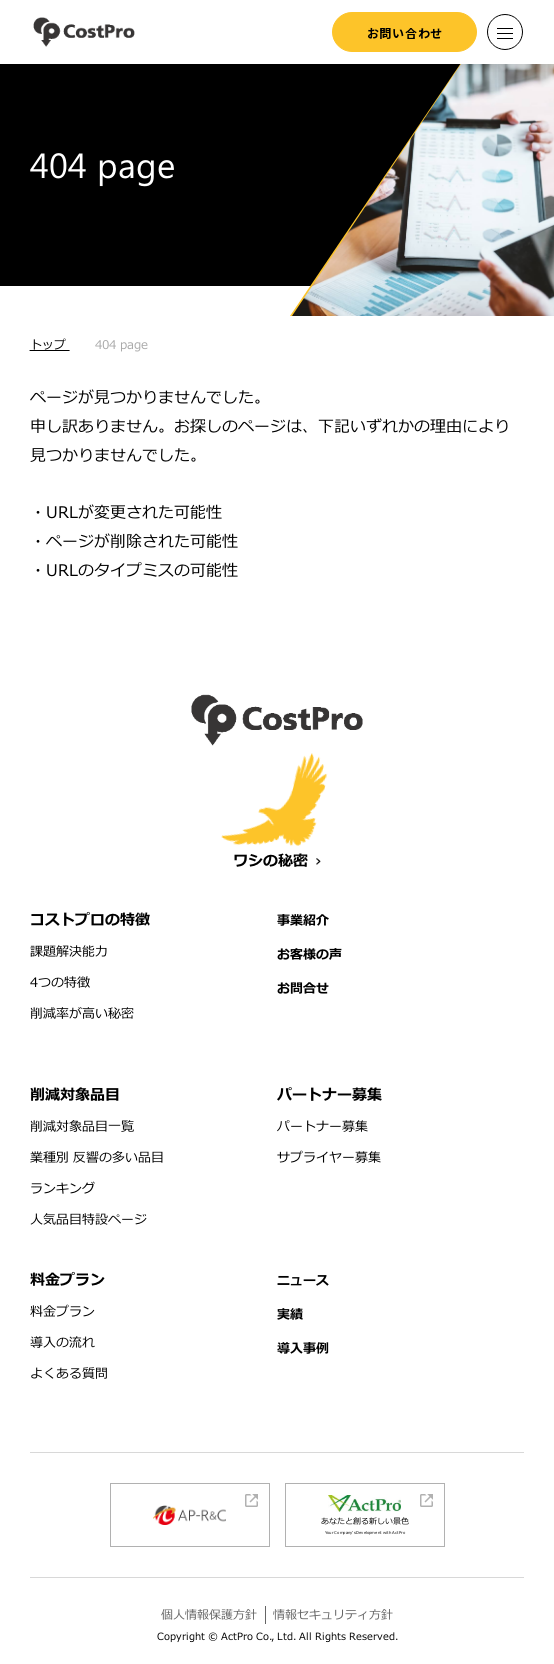 The height and width of the screenshot is (1664, 554). What do you see at coordinates (303, 1281) in the screenshot?
I see `ニュース` at bounding box center [303, 1281].